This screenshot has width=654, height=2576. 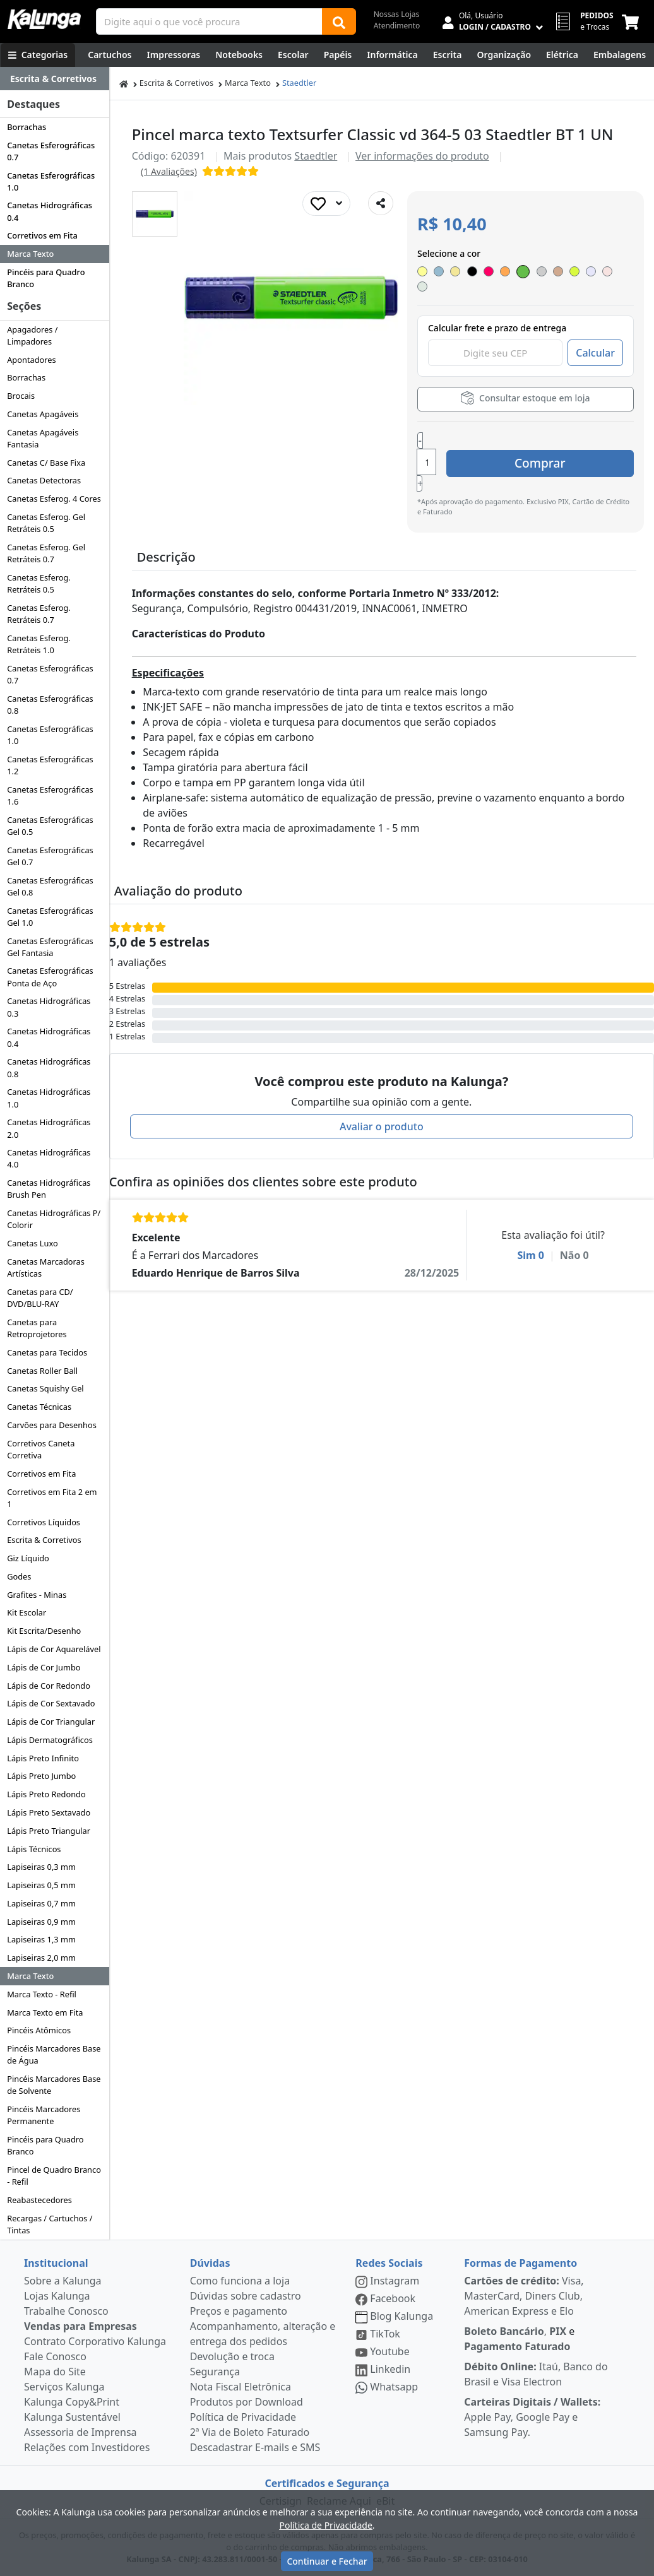 What do you see at coordinates (50, 795) in the screenshot?
I see `Canetas Esferográficas 1.6` at bounding box center [50, 795].